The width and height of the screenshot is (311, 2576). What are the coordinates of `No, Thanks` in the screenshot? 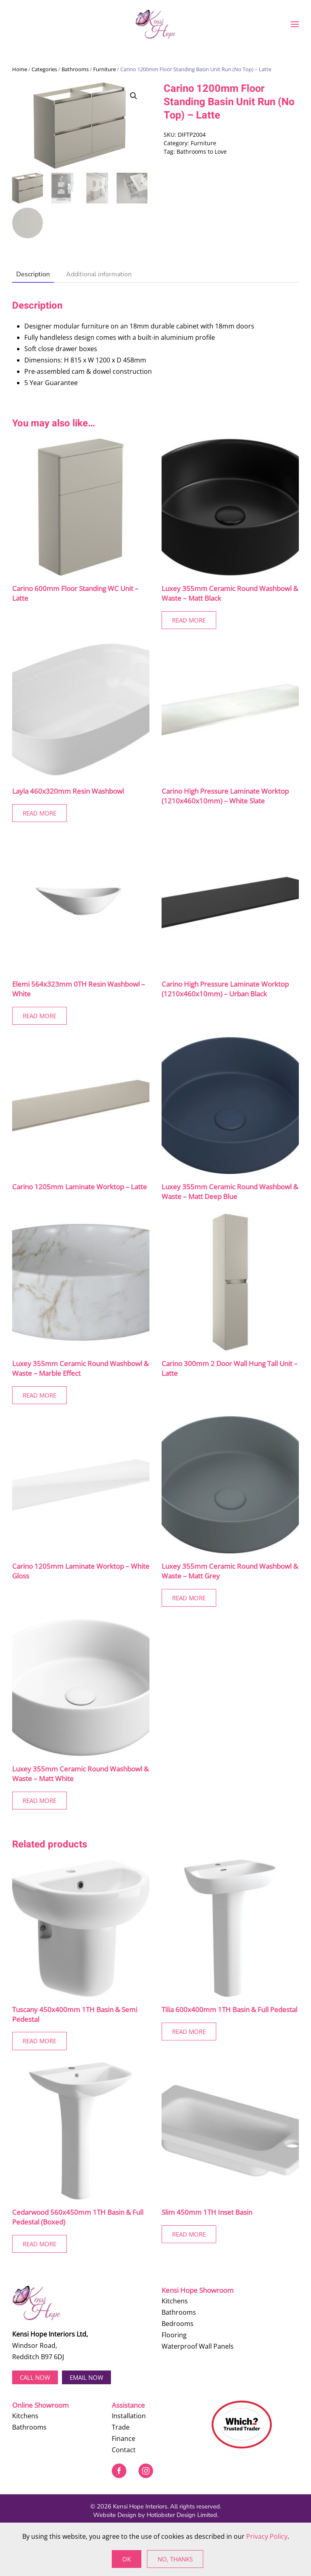 It's located at (175, 2559).